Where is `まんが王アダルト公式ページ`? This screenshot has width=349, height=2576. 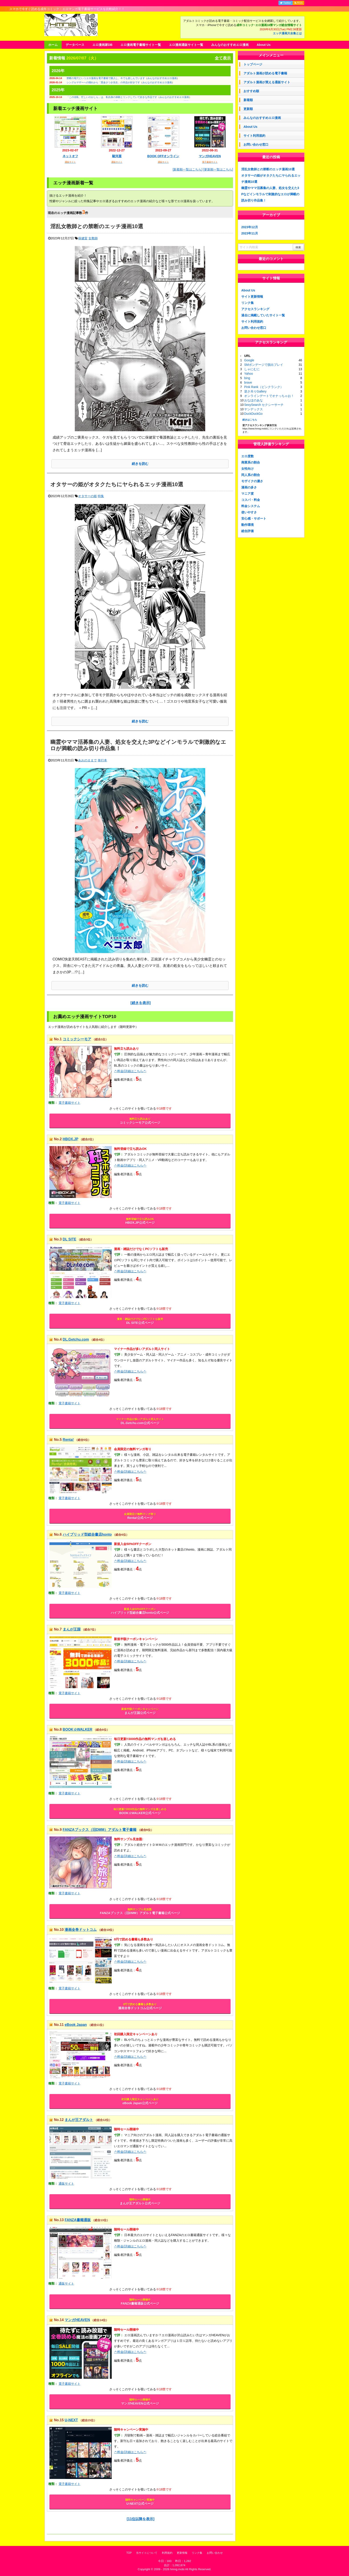
まんが王アダルト公式ページ is located at coordinates (140, 2201).